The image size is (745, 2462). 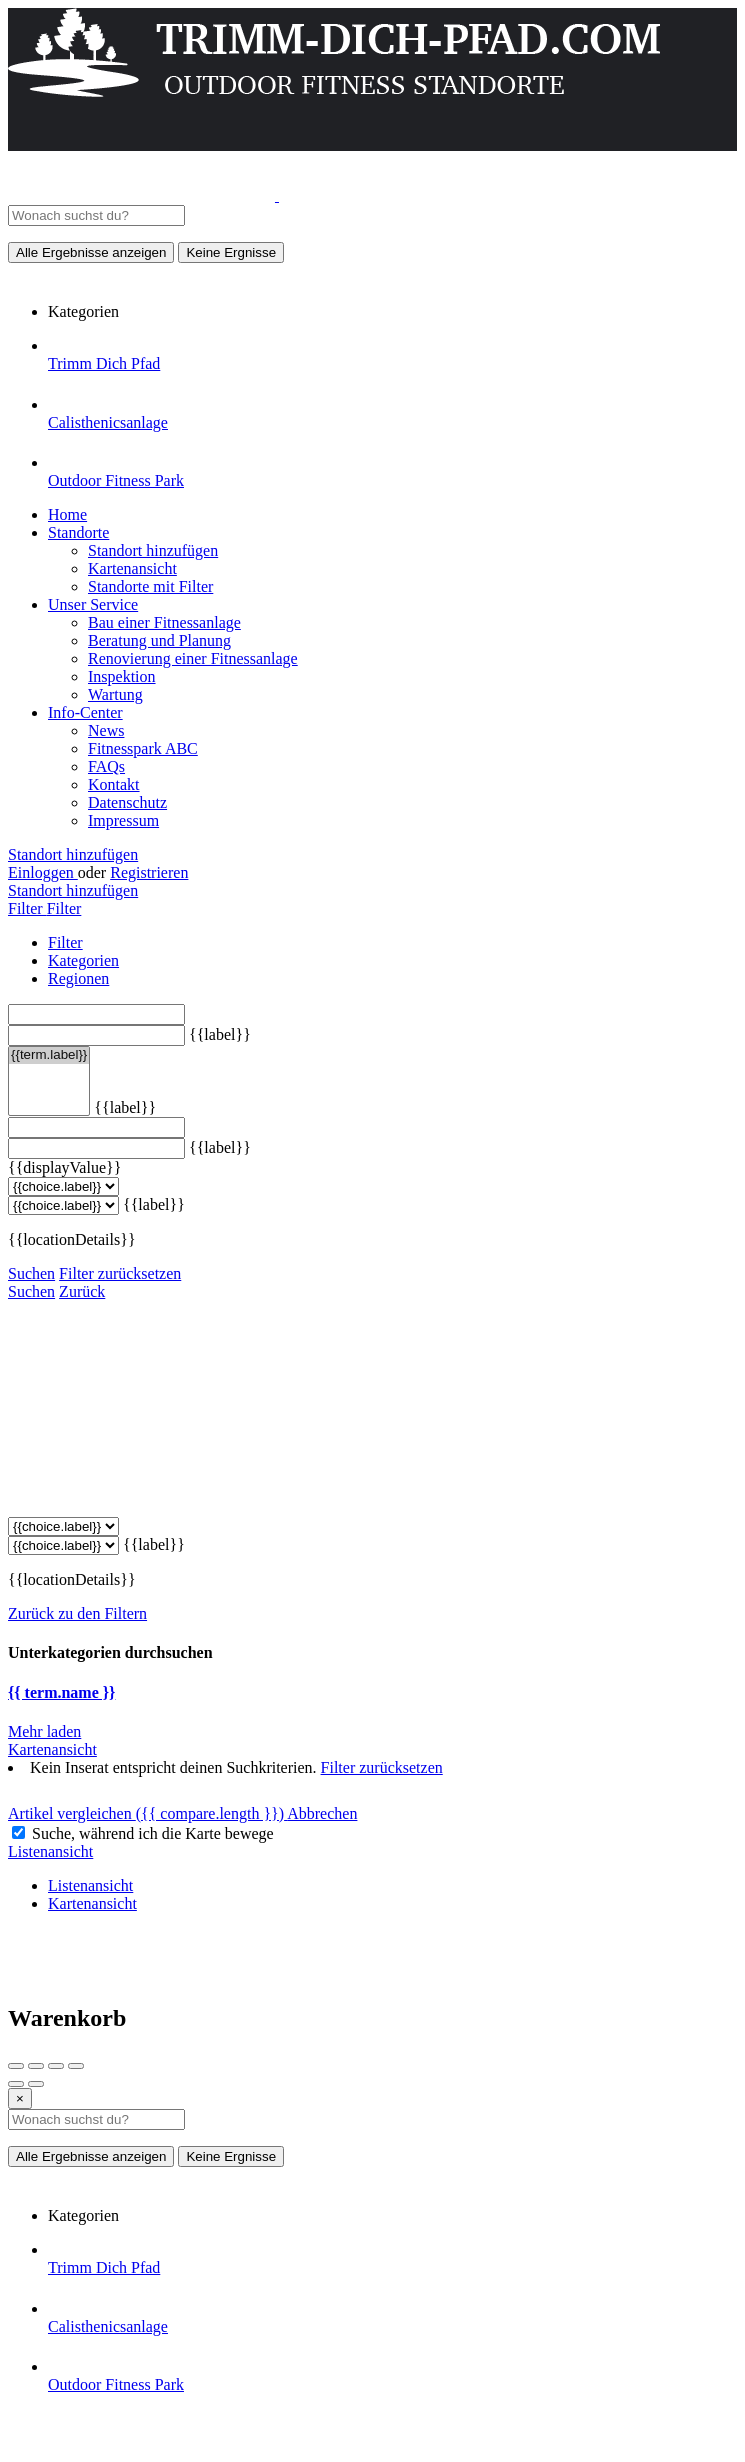 I want to click on Info-Center, so click(x=85, y=712).